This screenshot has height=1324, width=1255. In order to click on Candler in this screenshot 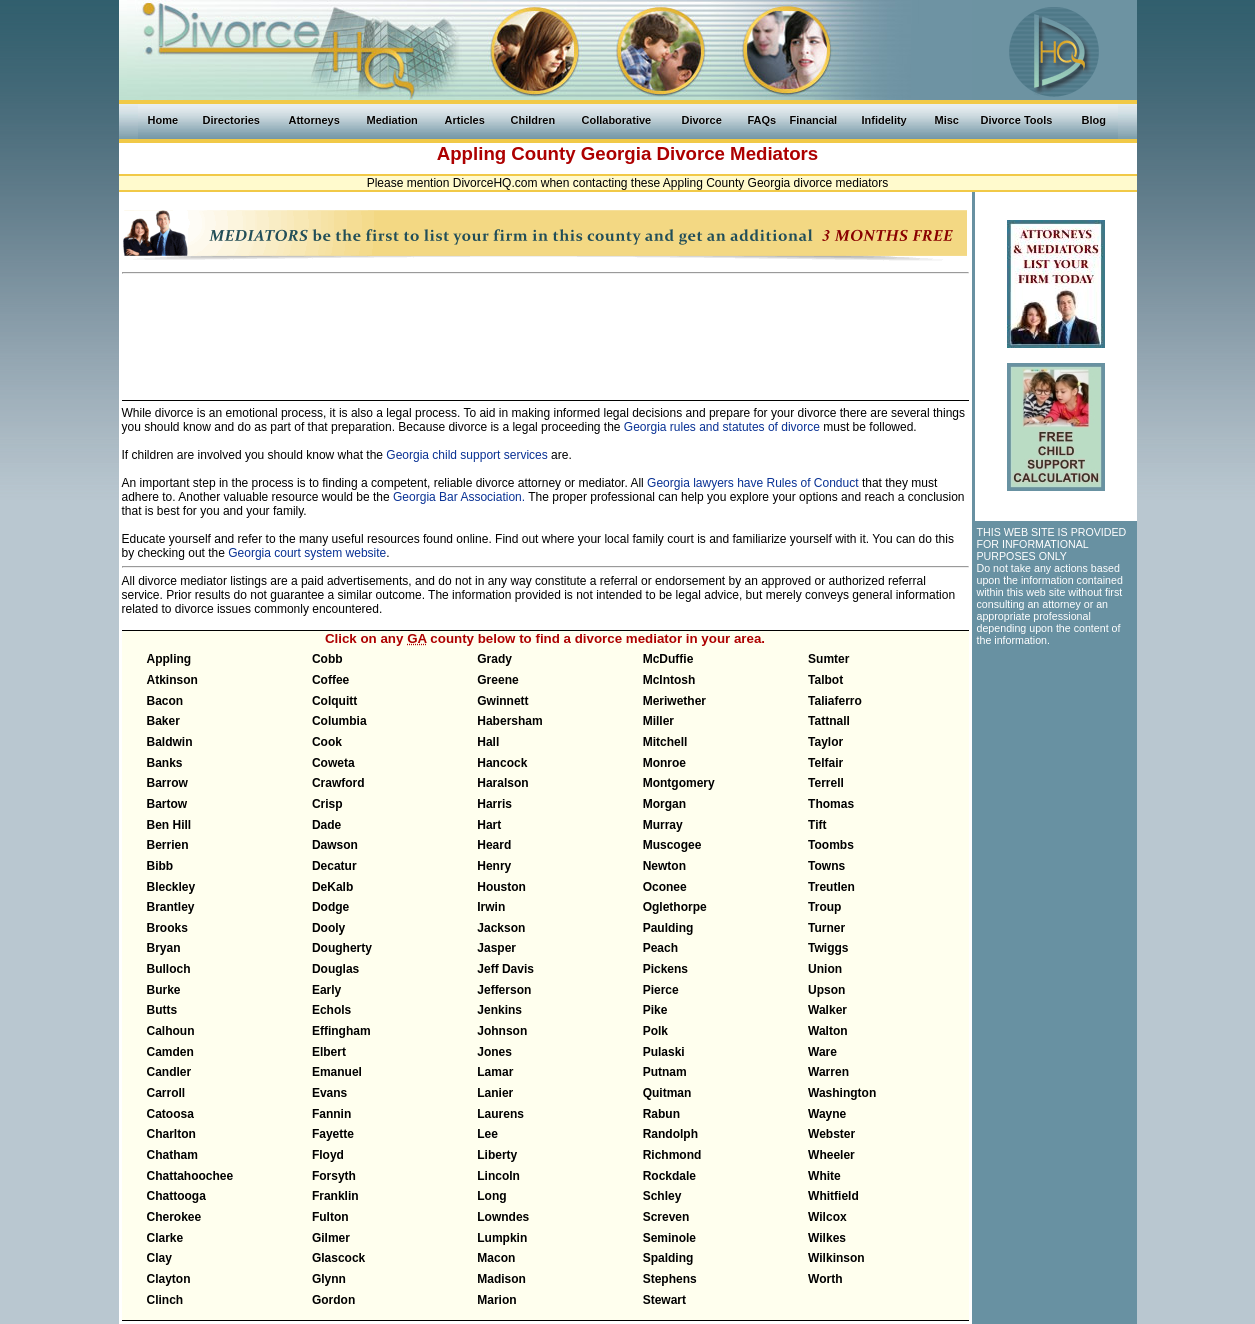, I will do `click(169, 1072)`.